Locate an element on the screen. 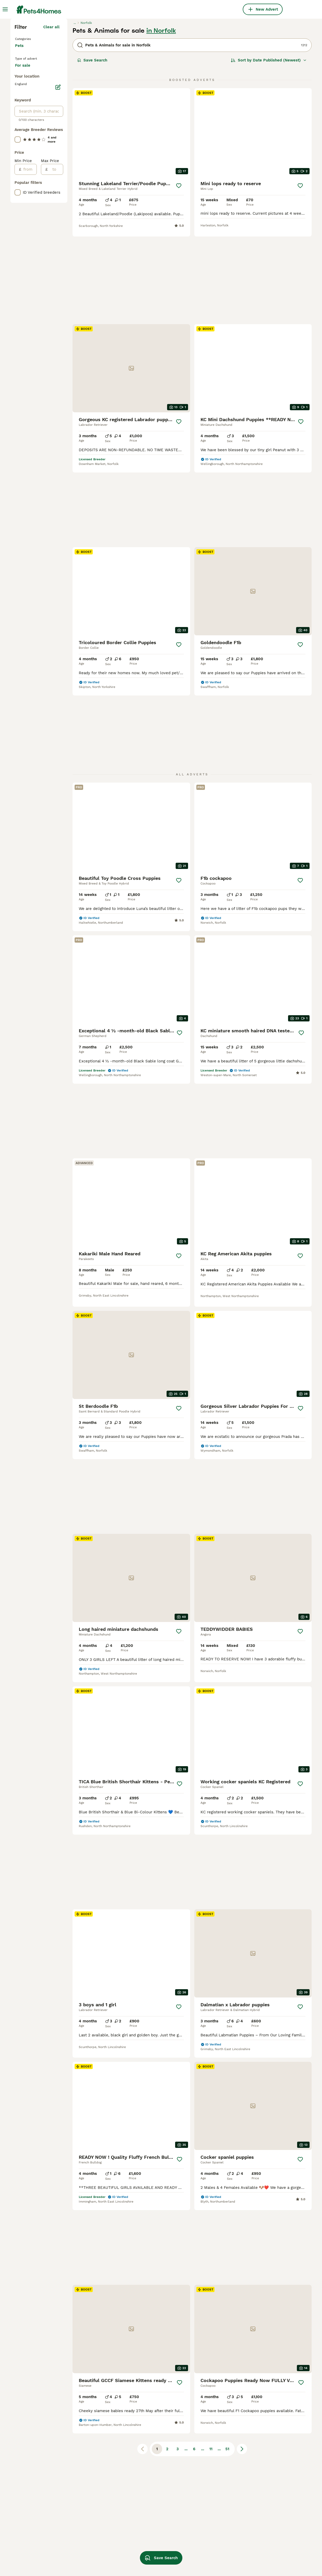 The width and height of the screenshot is (322, 2576). Horses is located at coordinates (22, 203).